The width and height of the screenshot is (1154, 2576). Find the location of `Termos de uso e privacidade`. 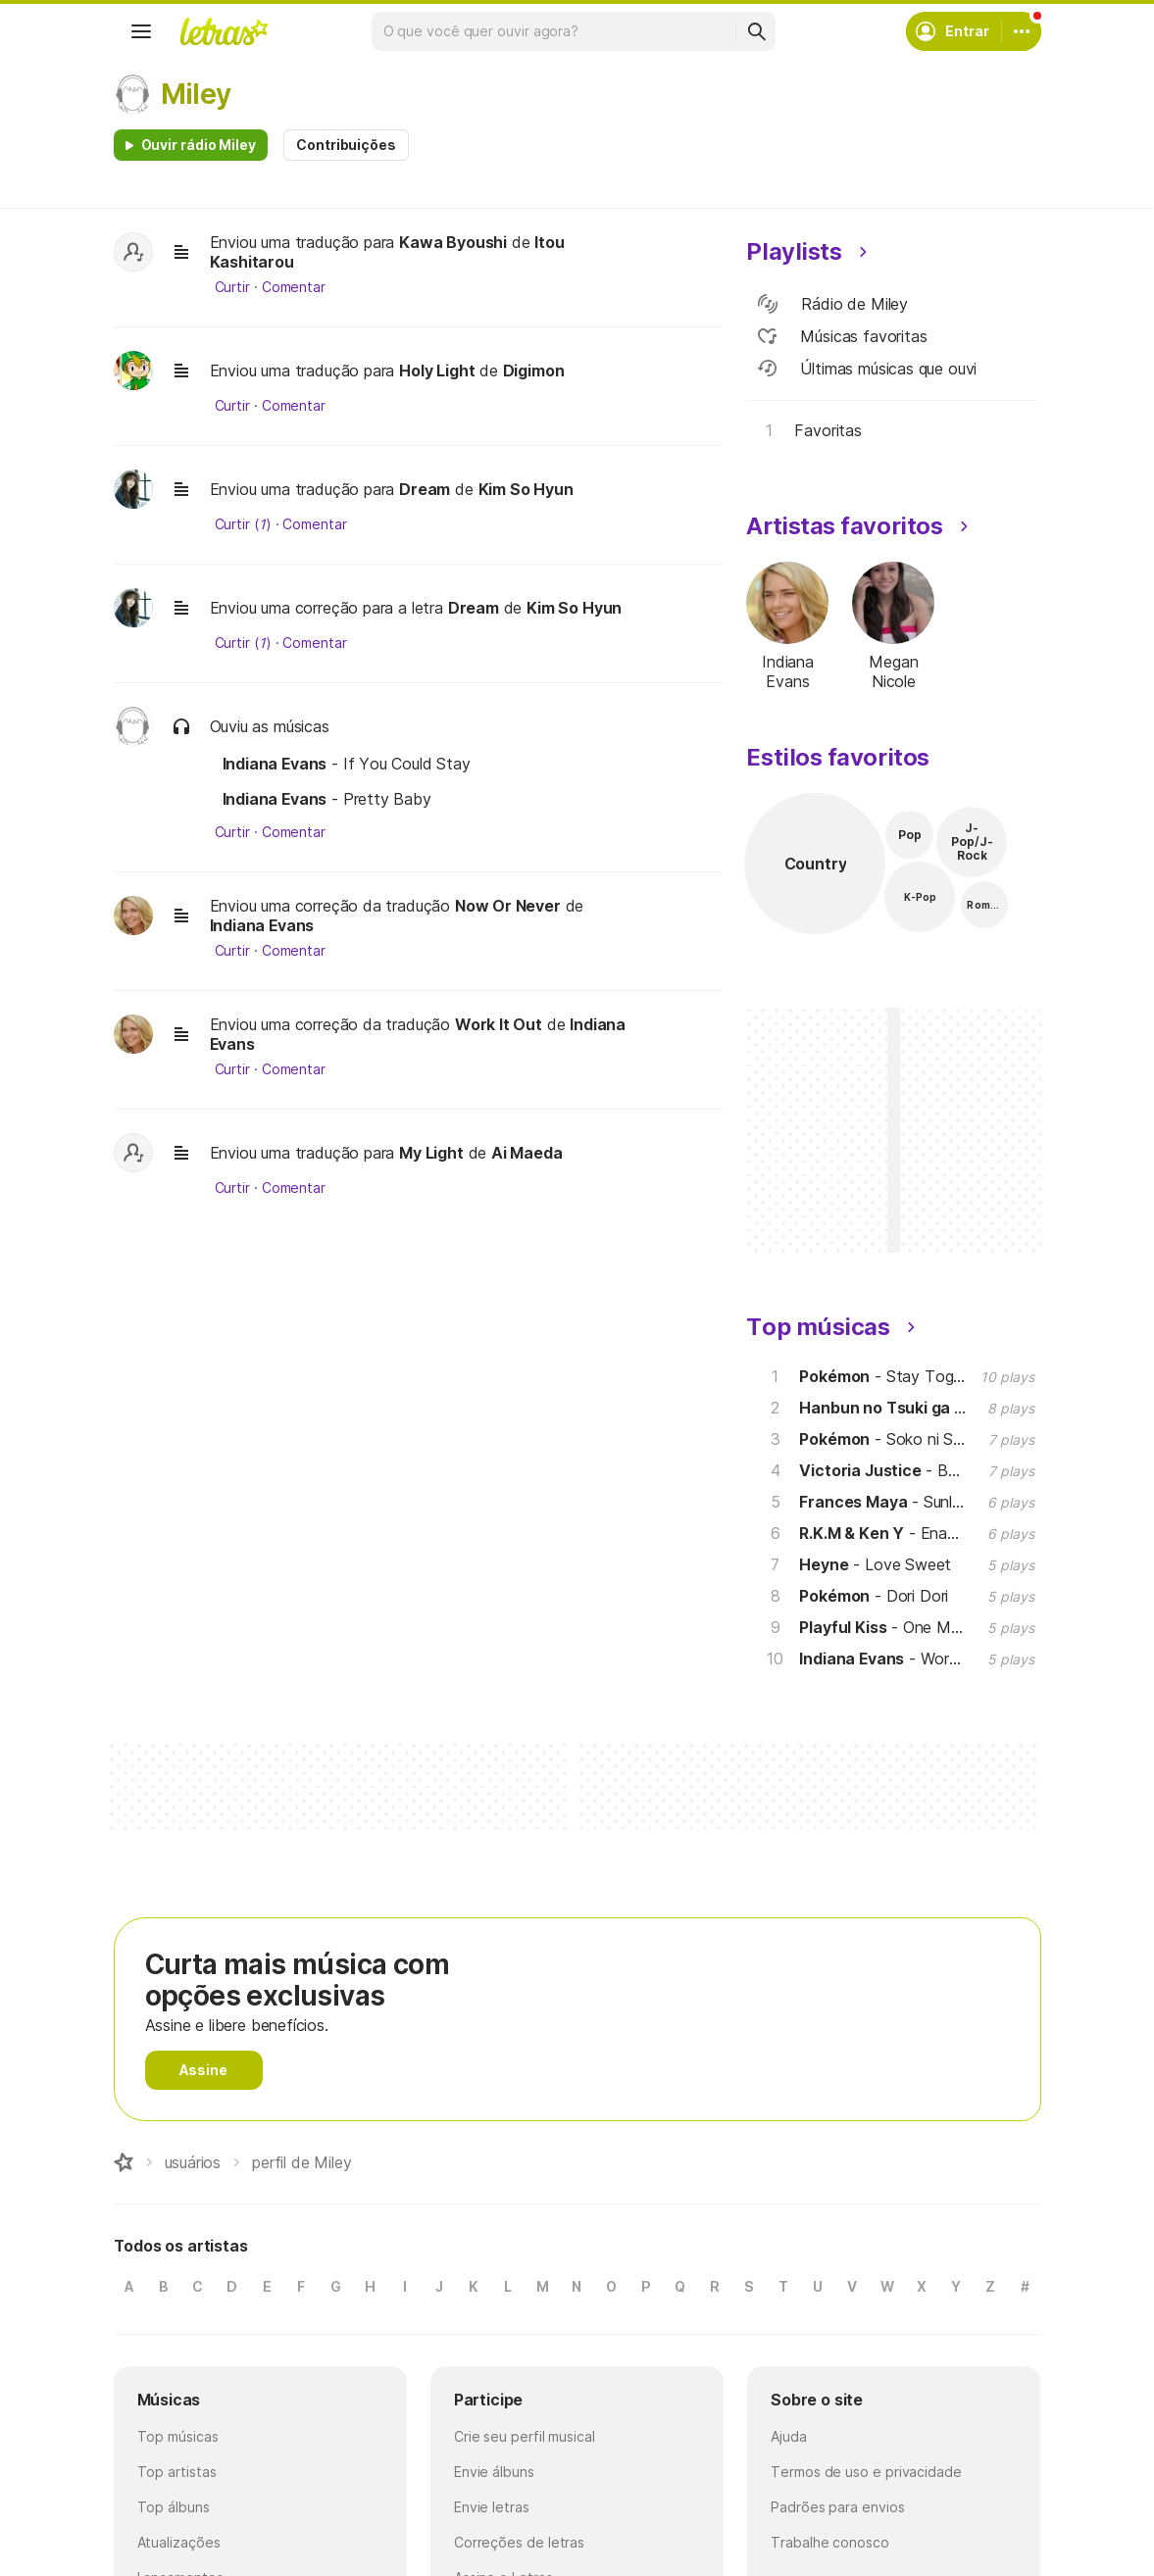

Termos de uso e privacidade is located at coordinates (866, 2471).